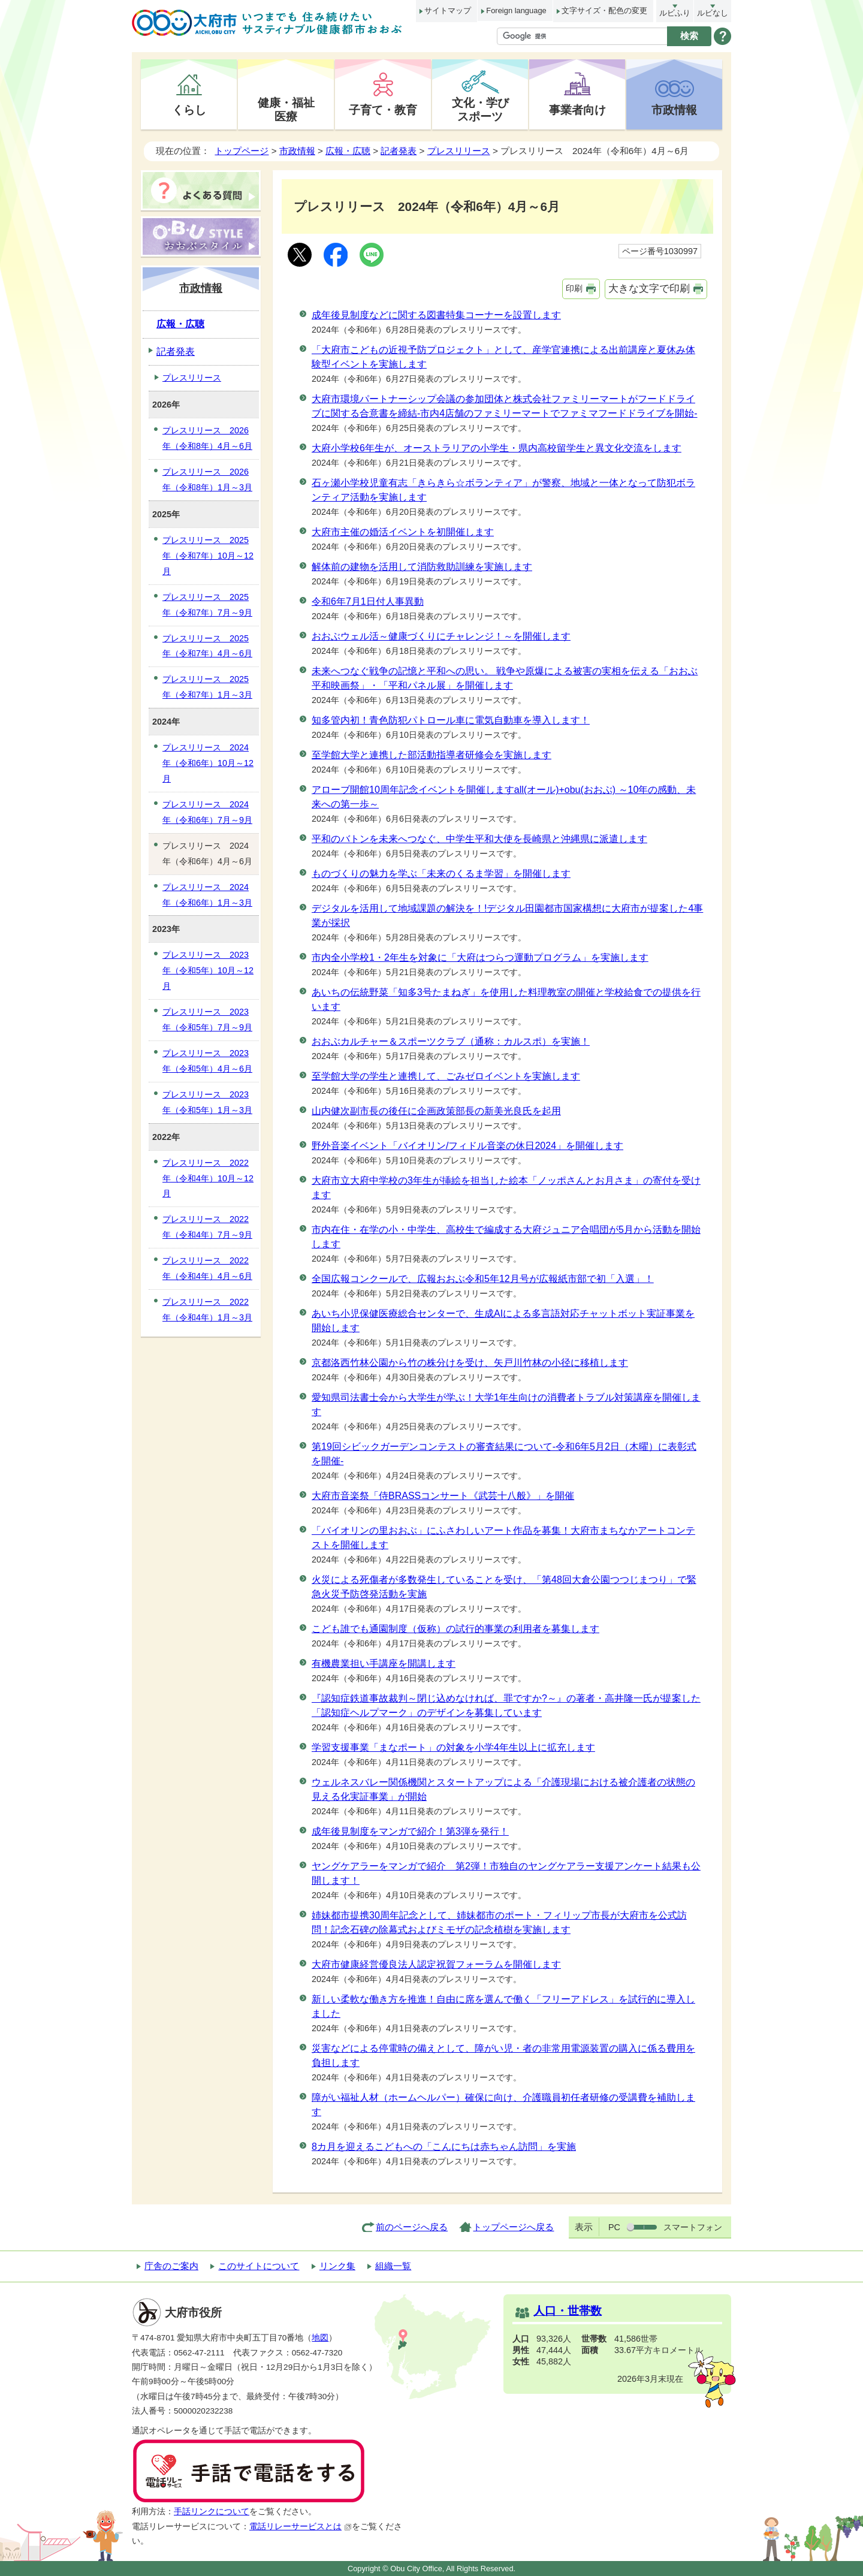  I want to click on 健康・福祉医療, so click(286, 109).